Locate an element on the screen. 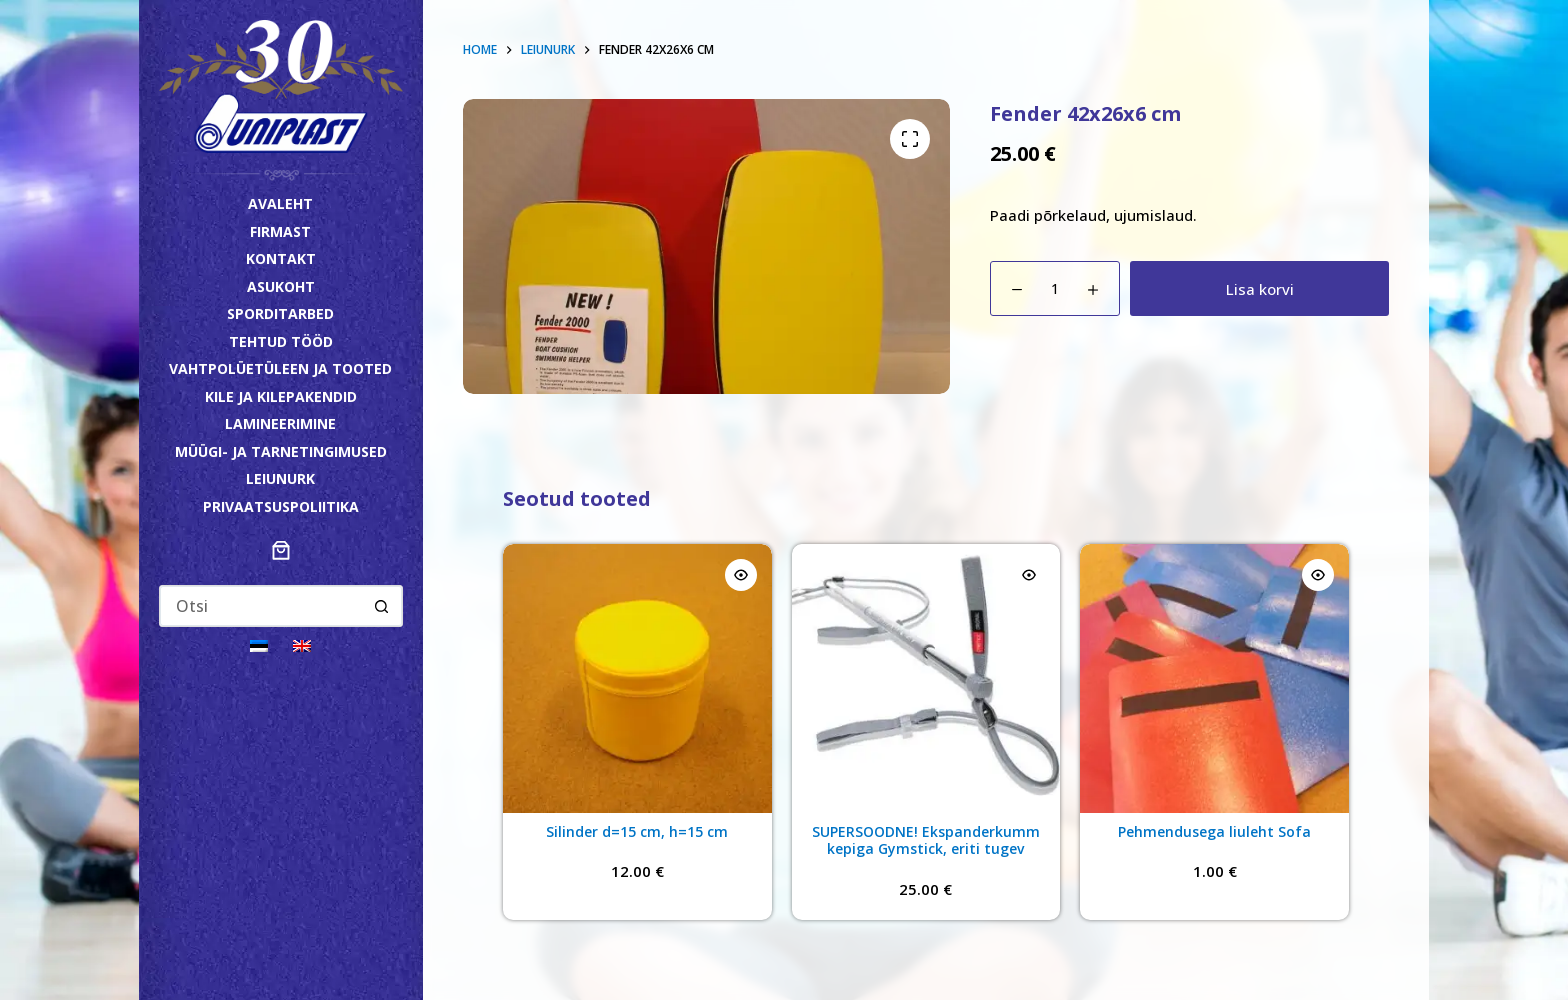 The height and width of the screenshot is (1000, 1568). [Silinder d=15 cm, h=15 cm] is located at coordinates (637, 678).